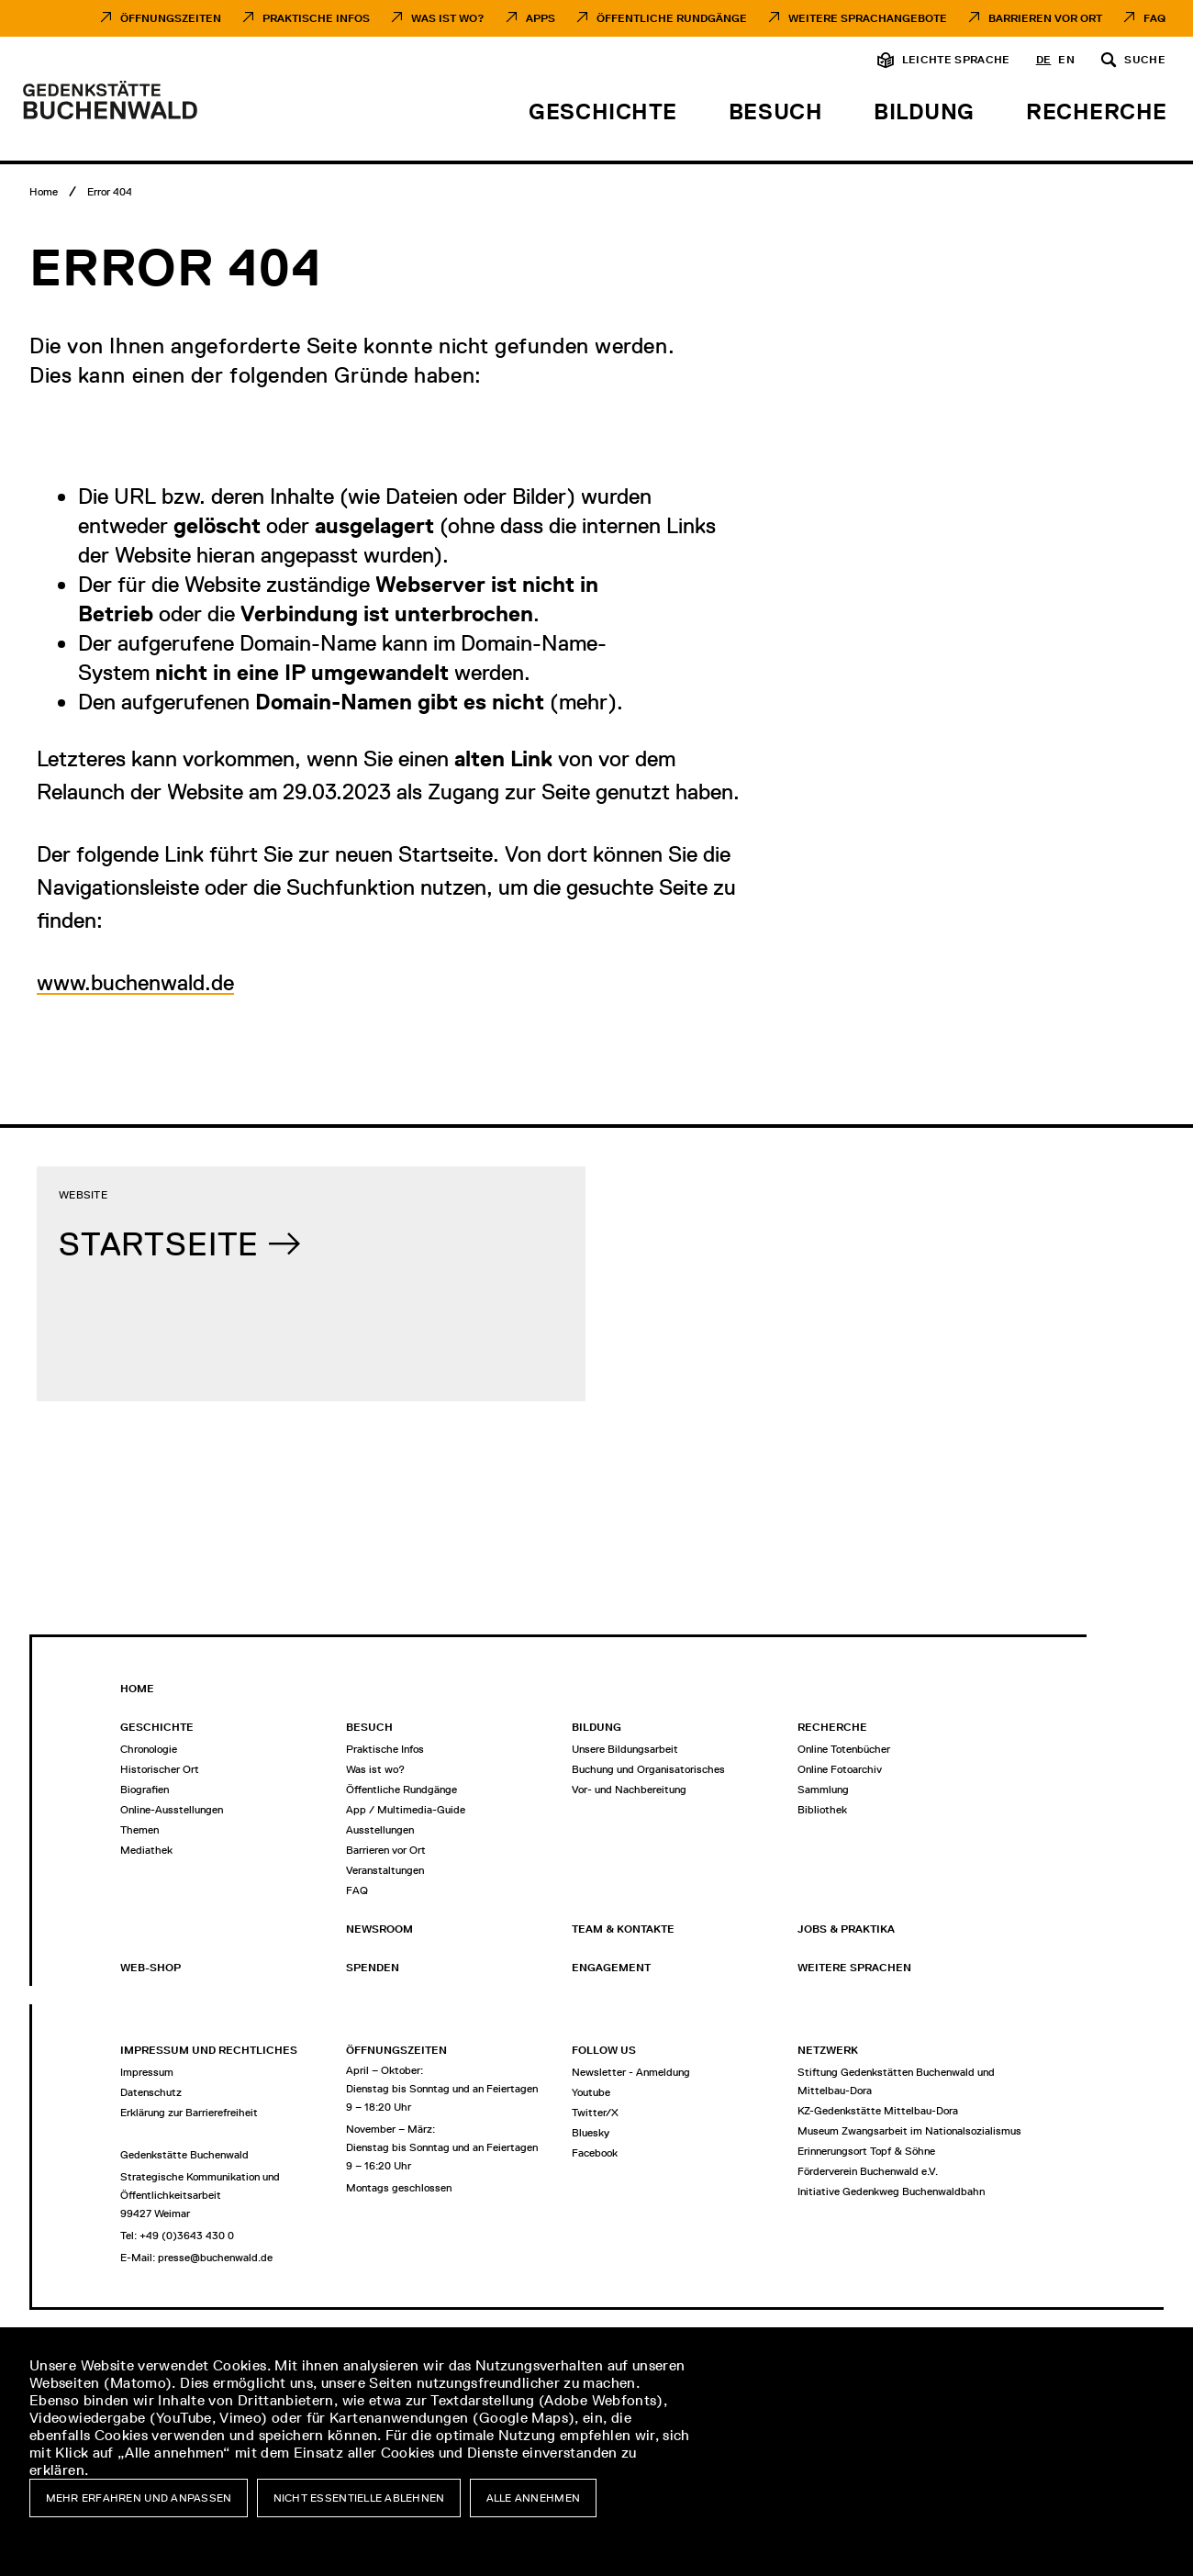 This screenshot has height=2576, width=1193. Describe the element at coordinates (877, 2110) in the screenshot. I see `KZ-Gedenkstätte Mittelbau-Dora` at that location.